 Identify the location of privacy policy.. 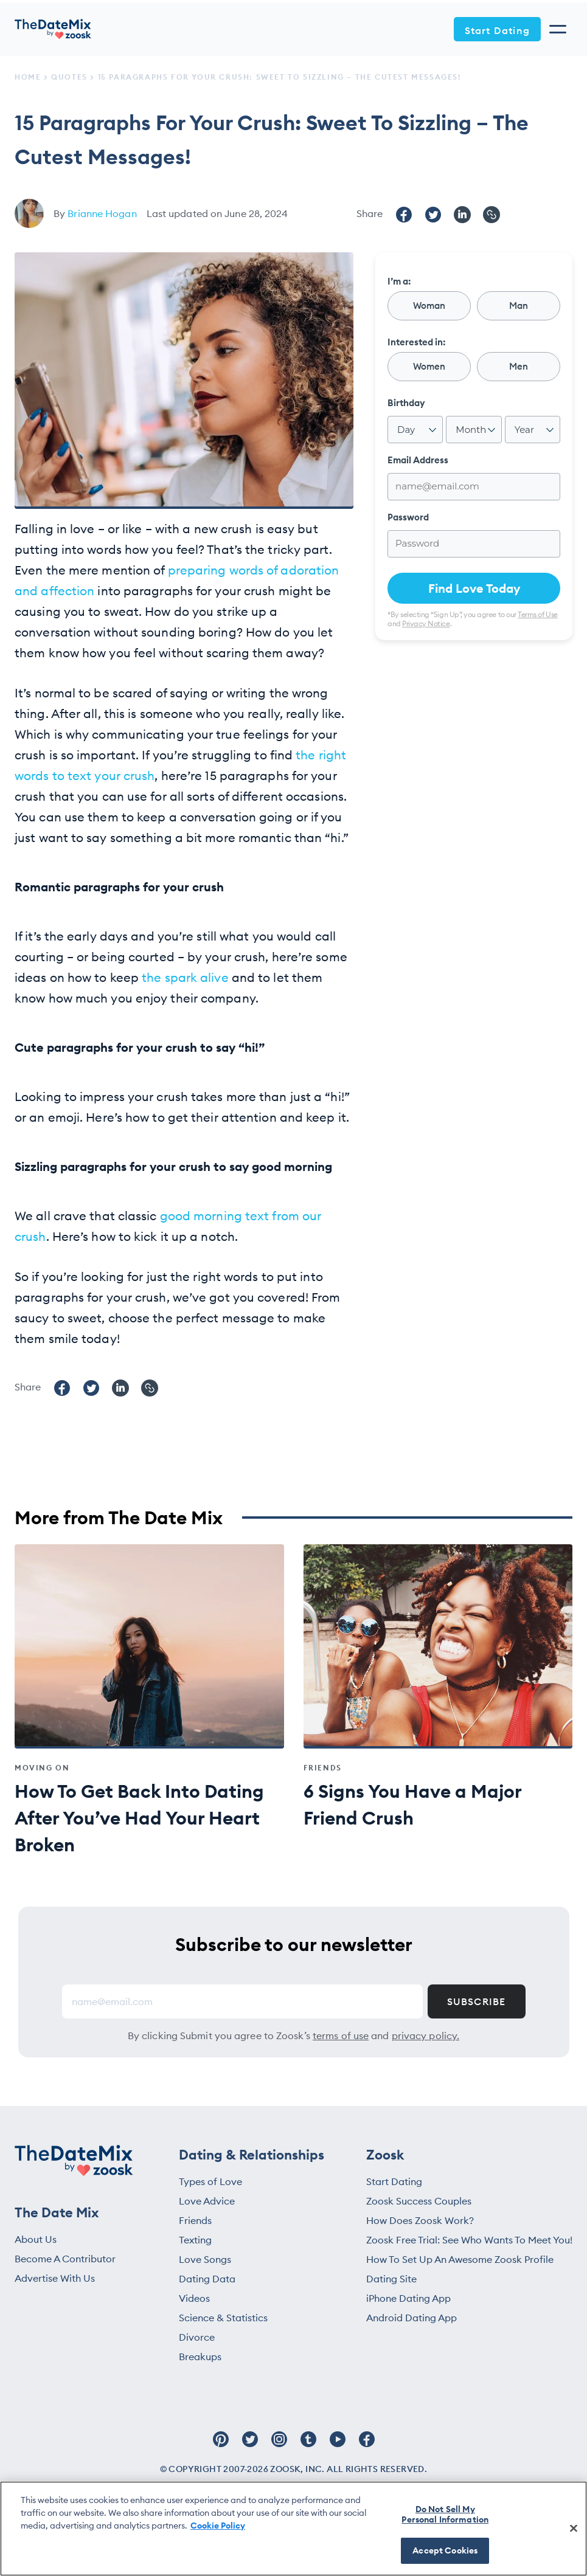
(426, 2035).